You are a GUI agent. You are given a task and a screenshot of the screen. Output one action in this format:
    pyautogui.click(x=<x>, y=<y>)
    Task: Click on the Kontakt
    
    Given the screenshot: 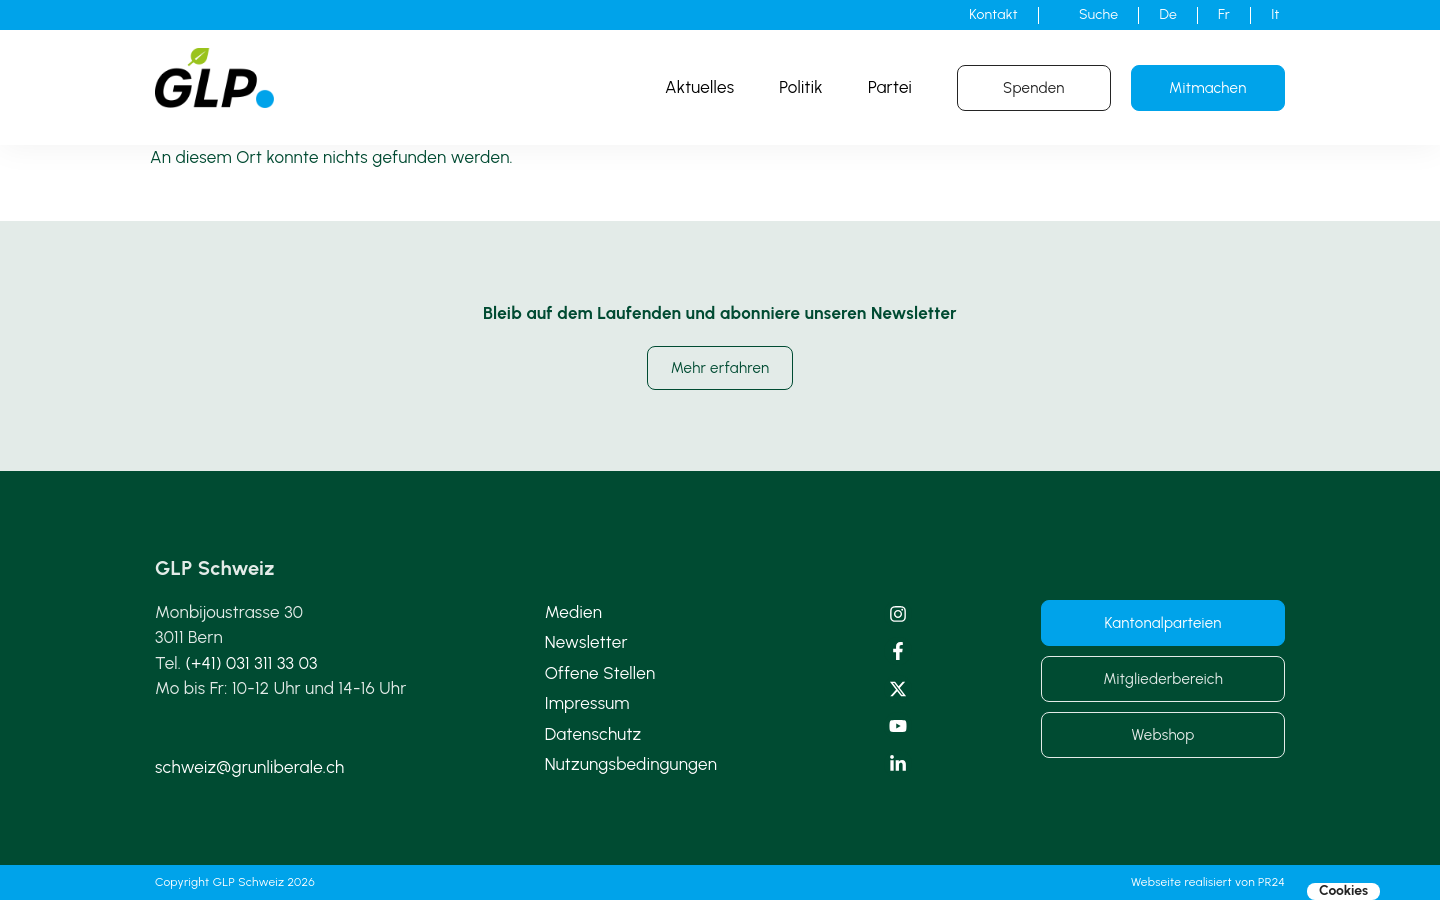 What is the action you would take?
    pyautogui.click(x=993, y=14)
    